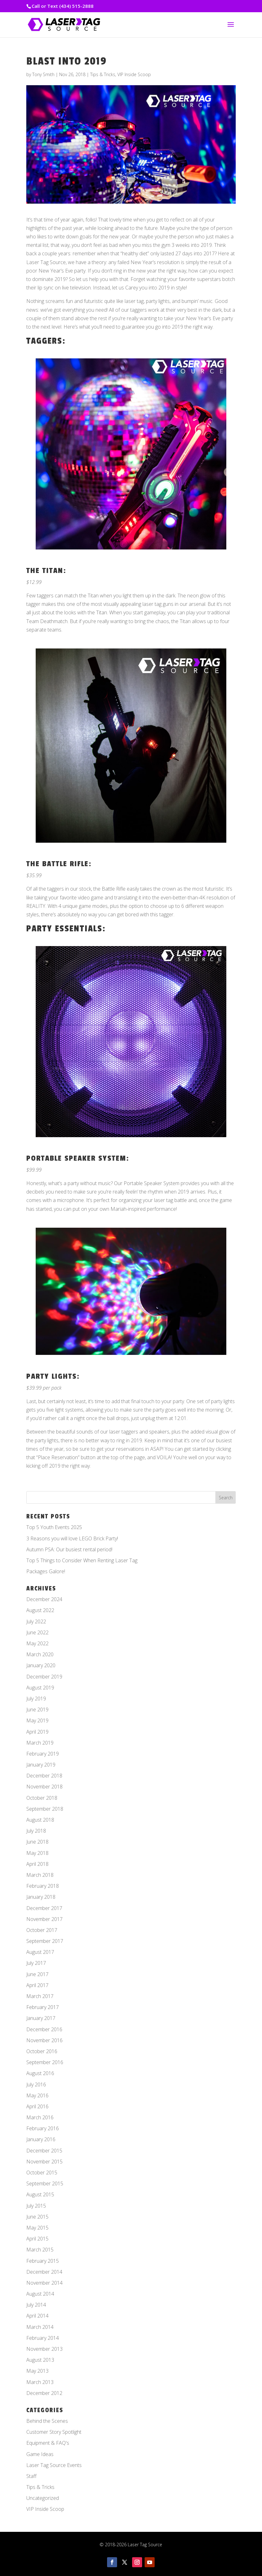  Describe the element at coordinates (40, 1654) in the screenshot. I see `March 2020` at that location.